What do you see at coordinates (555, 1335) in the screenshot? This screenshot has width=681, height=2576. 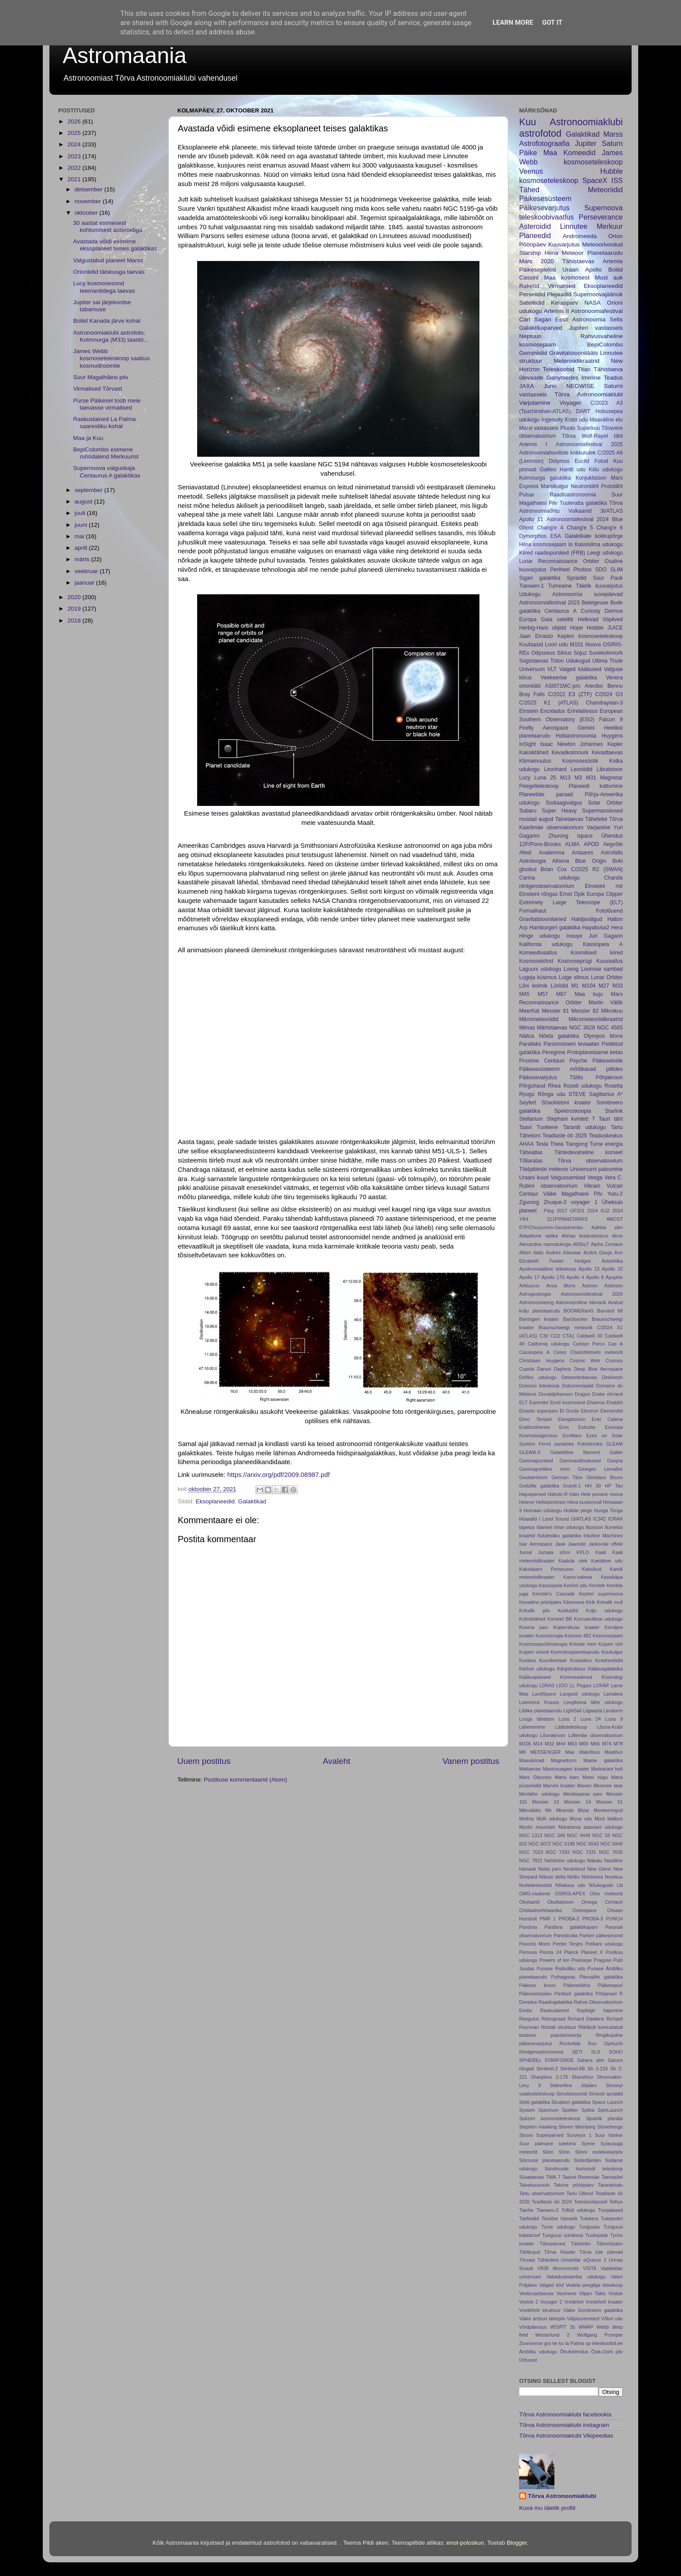 I see `CO2` at bounding box center [555, 1335].